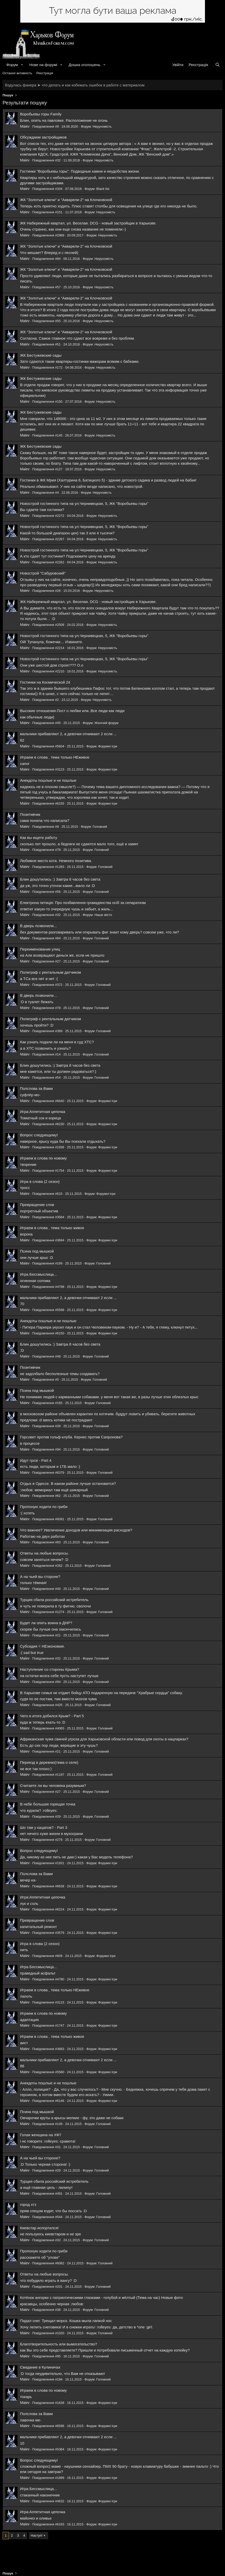 The width and height of the screenshot is (225, 2576). I want to click on Турция сбила российский истребитель, so click(54, 1600).